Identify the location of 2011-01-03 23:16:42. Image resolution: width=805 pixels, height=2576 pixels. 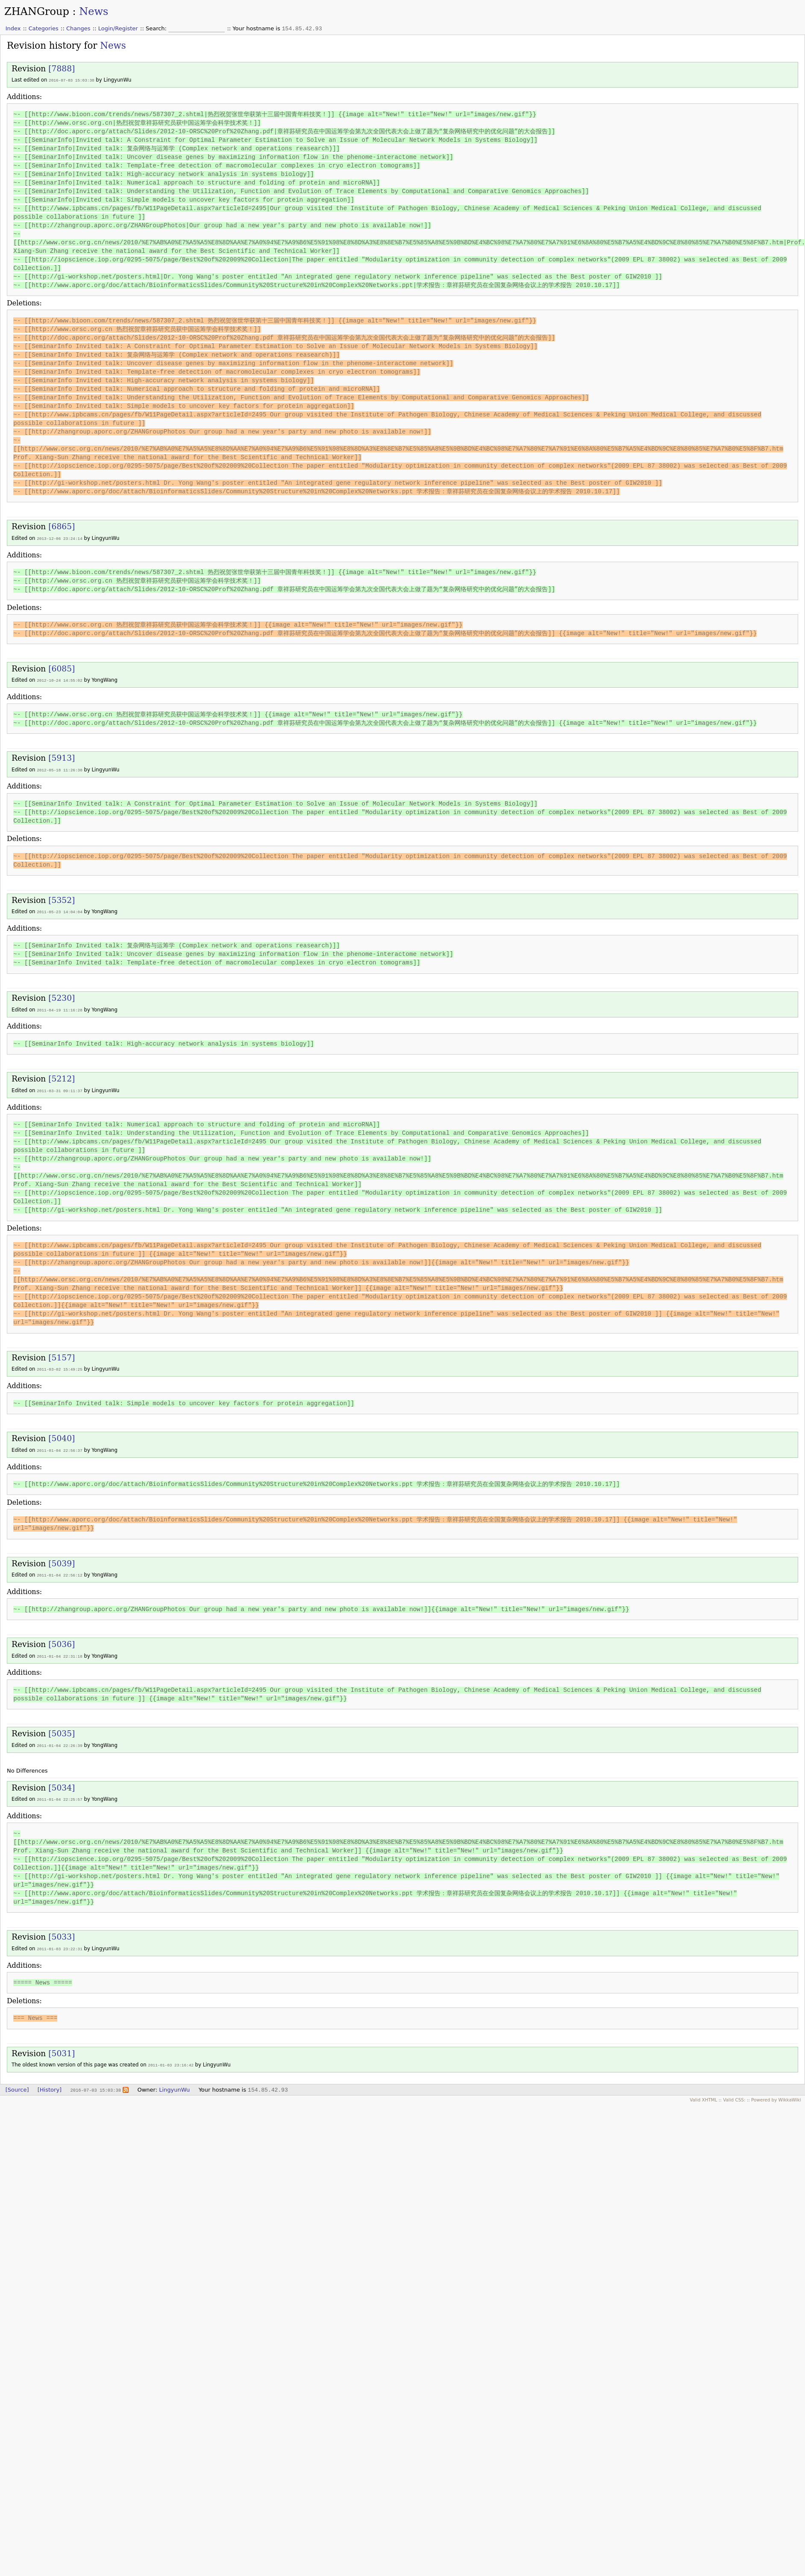
(171, 2059).